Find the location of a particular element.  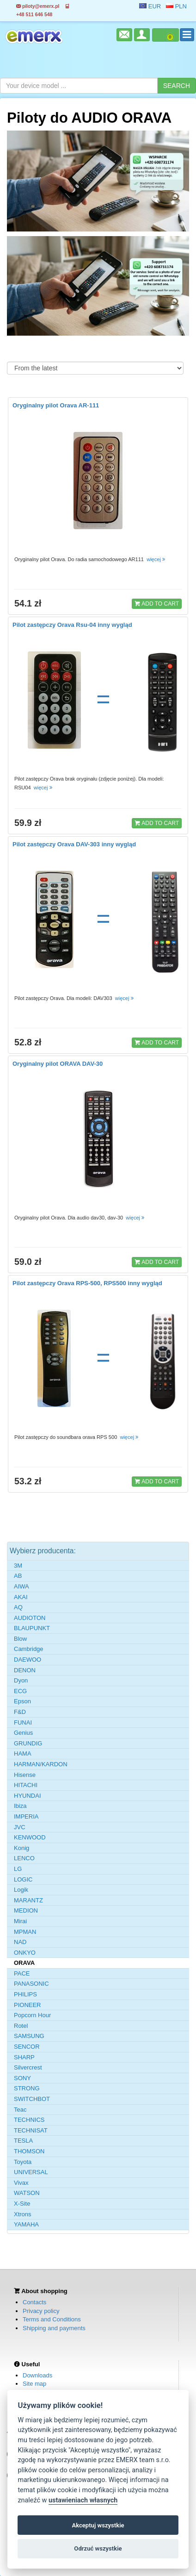

PHILIPS is located at coordinates (25, 1994).